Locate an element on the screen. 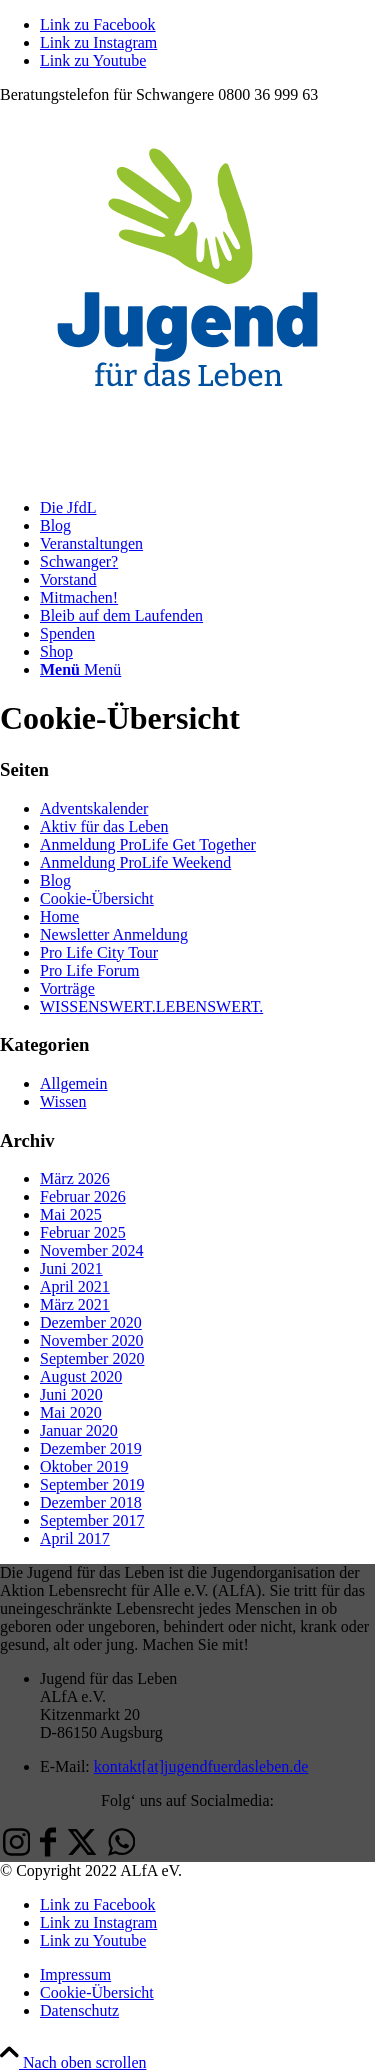  August 2020 is located at coordinates (81, 1376).